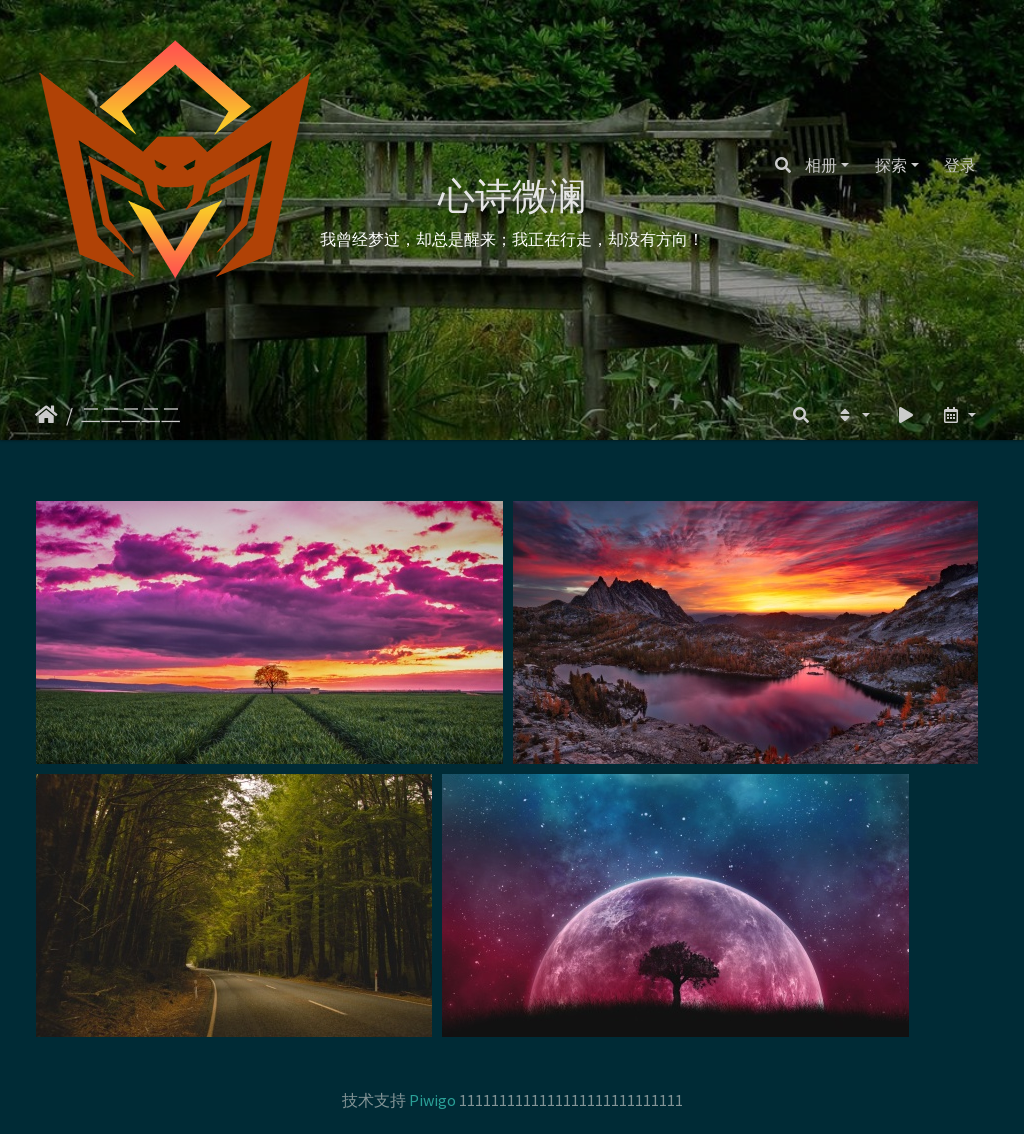 The height and width of the screenshot is (1134, 1024). What do you see at coordinates (891, 165) in the screenshot?
I see `探索` at bounding box center [891, 165].